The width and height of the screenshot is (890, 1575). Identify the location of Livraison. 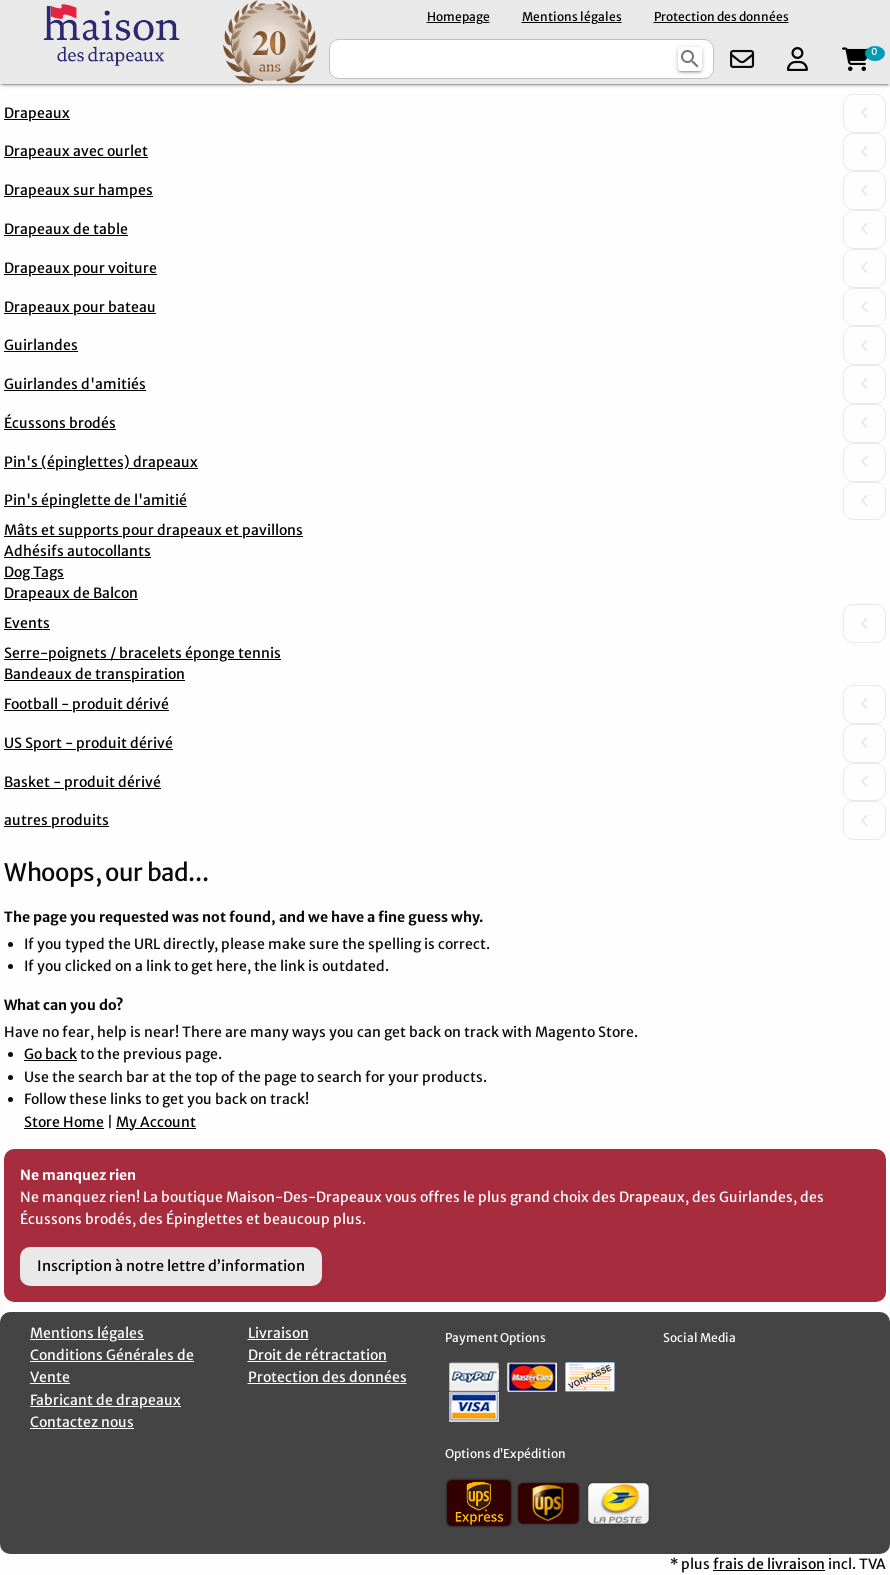
(278, 1333).